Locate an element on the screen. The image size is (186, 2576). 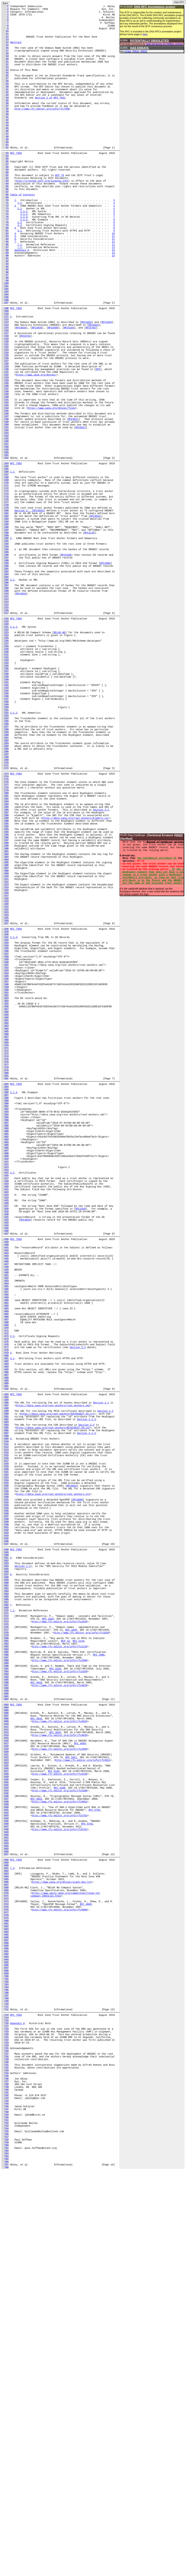
30 is located at coordinates (5, 102).